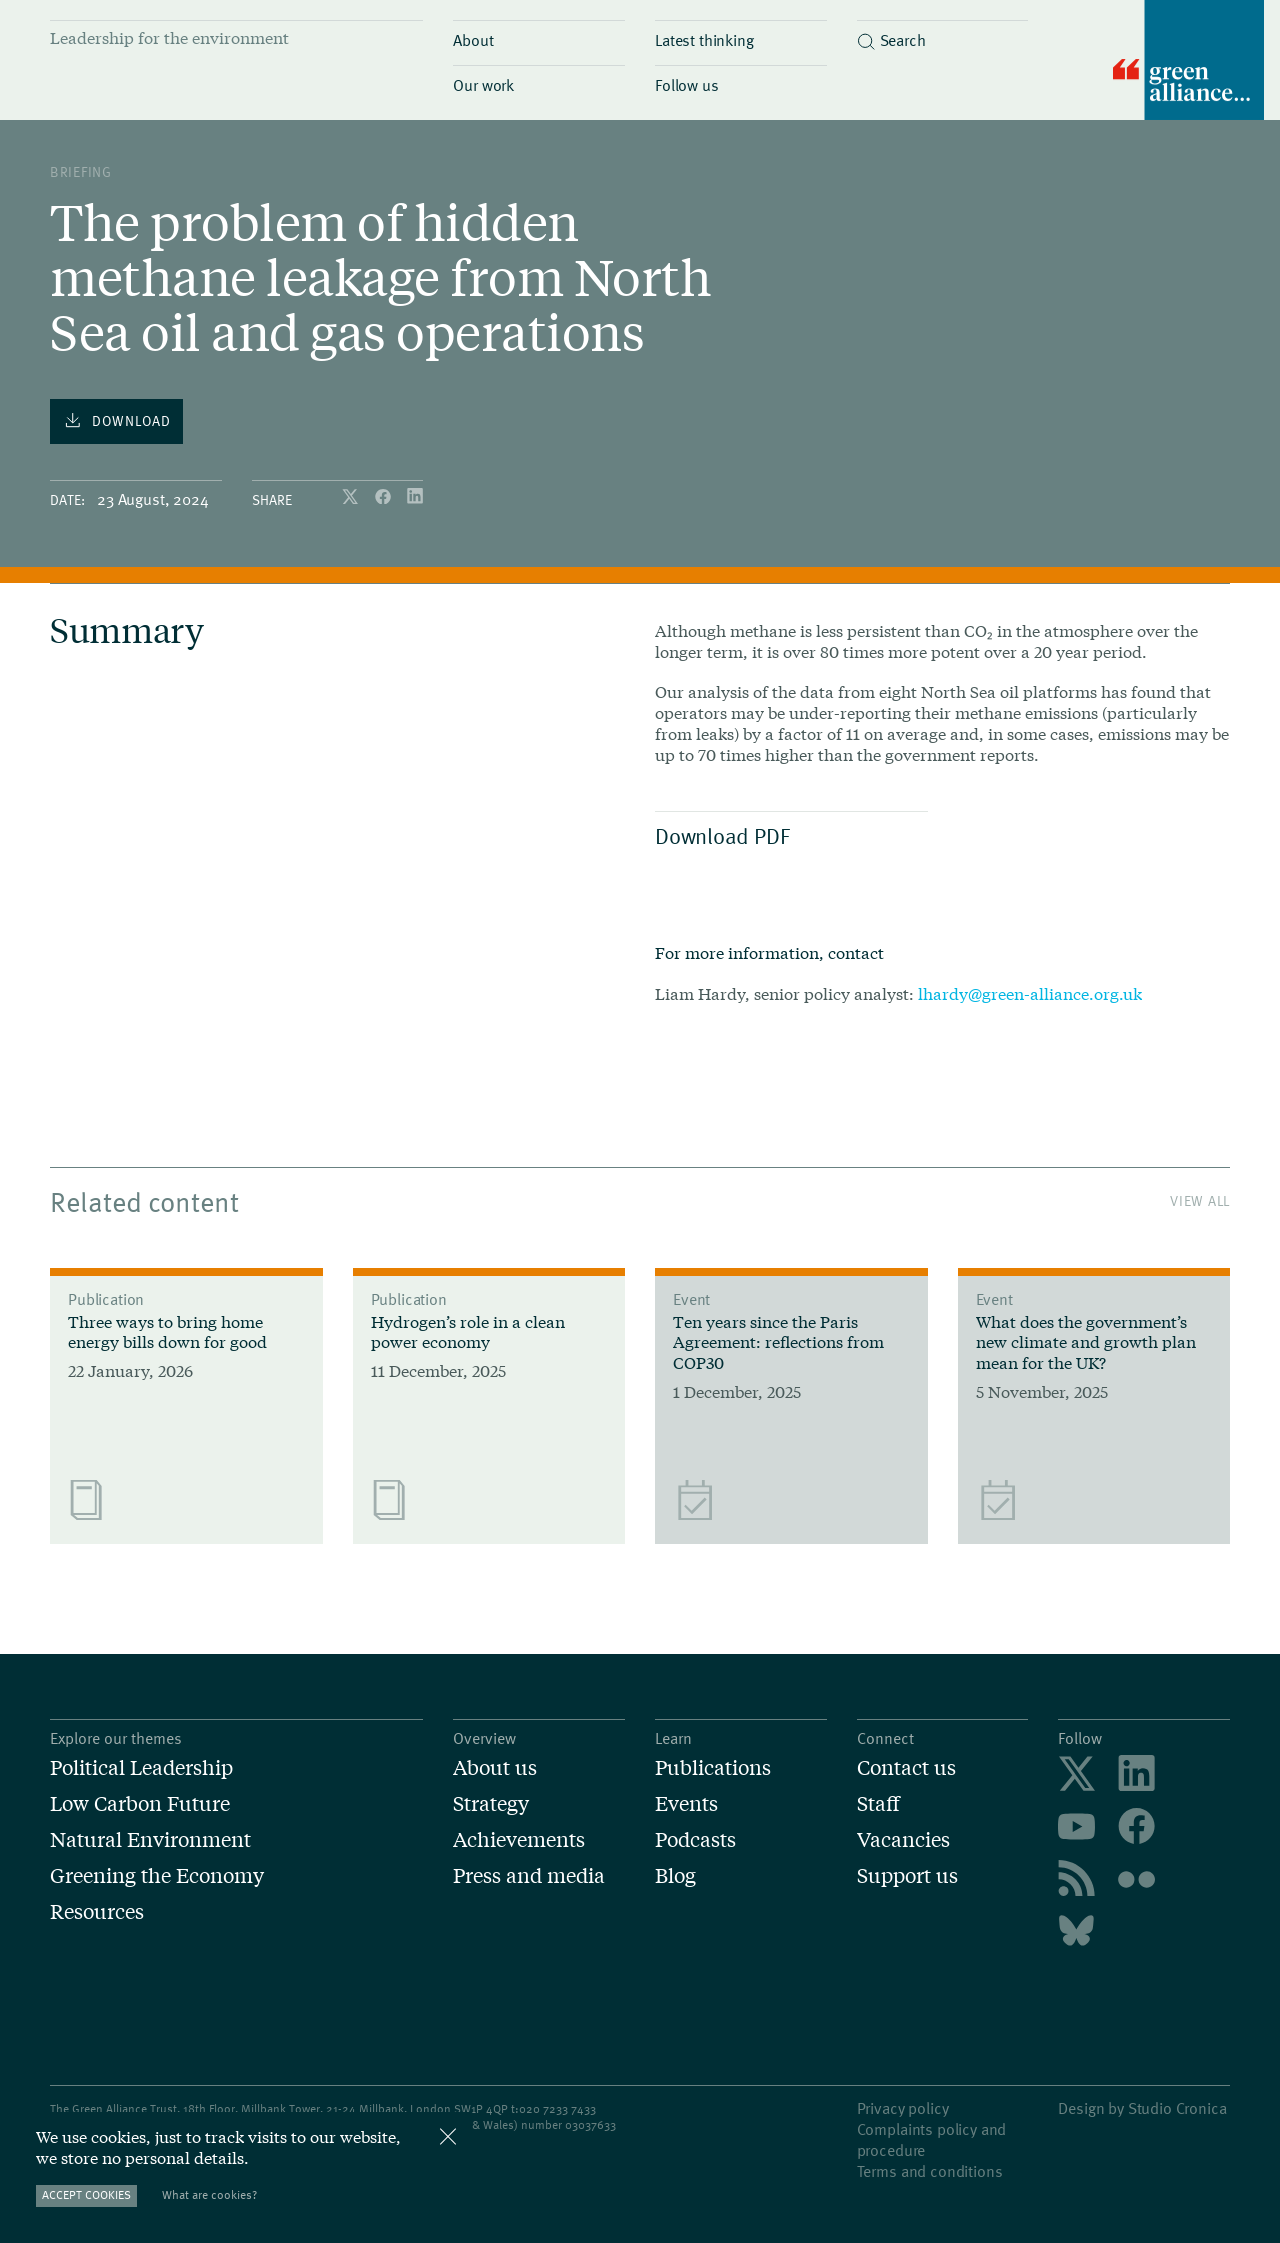 The image size is (1280, 2243). What do you see at coordinates (141, 1767) in the screenshot?
I see `Political Leadership` at bounding box center [141, 1767].